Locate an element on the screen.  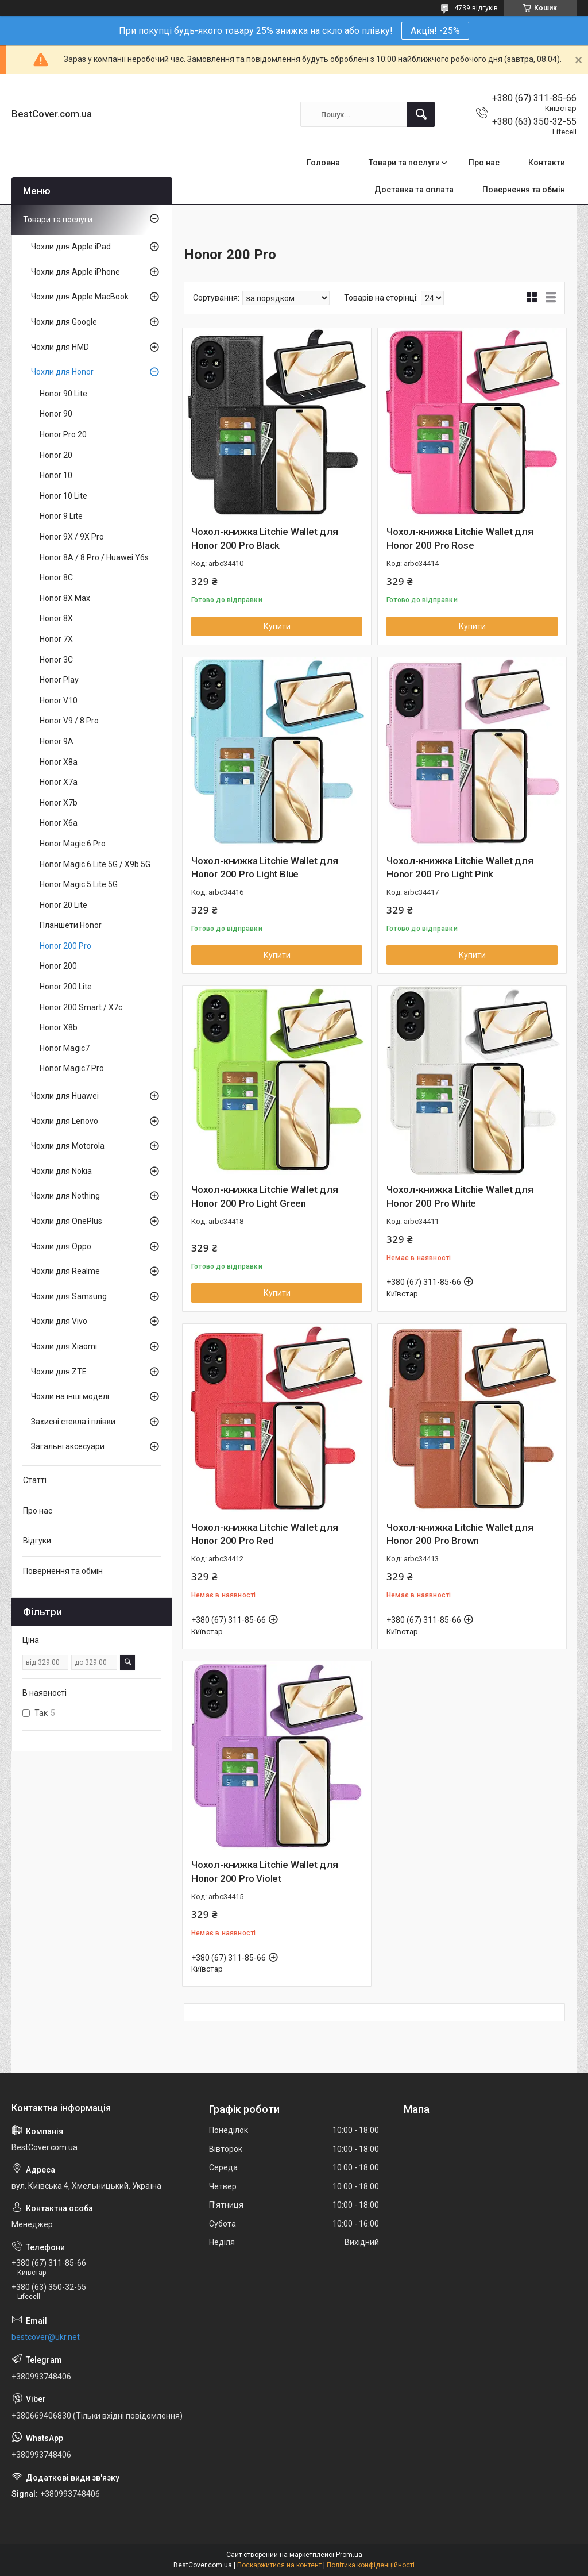
Honor 200 Pro is located at coordinates (65, 945).